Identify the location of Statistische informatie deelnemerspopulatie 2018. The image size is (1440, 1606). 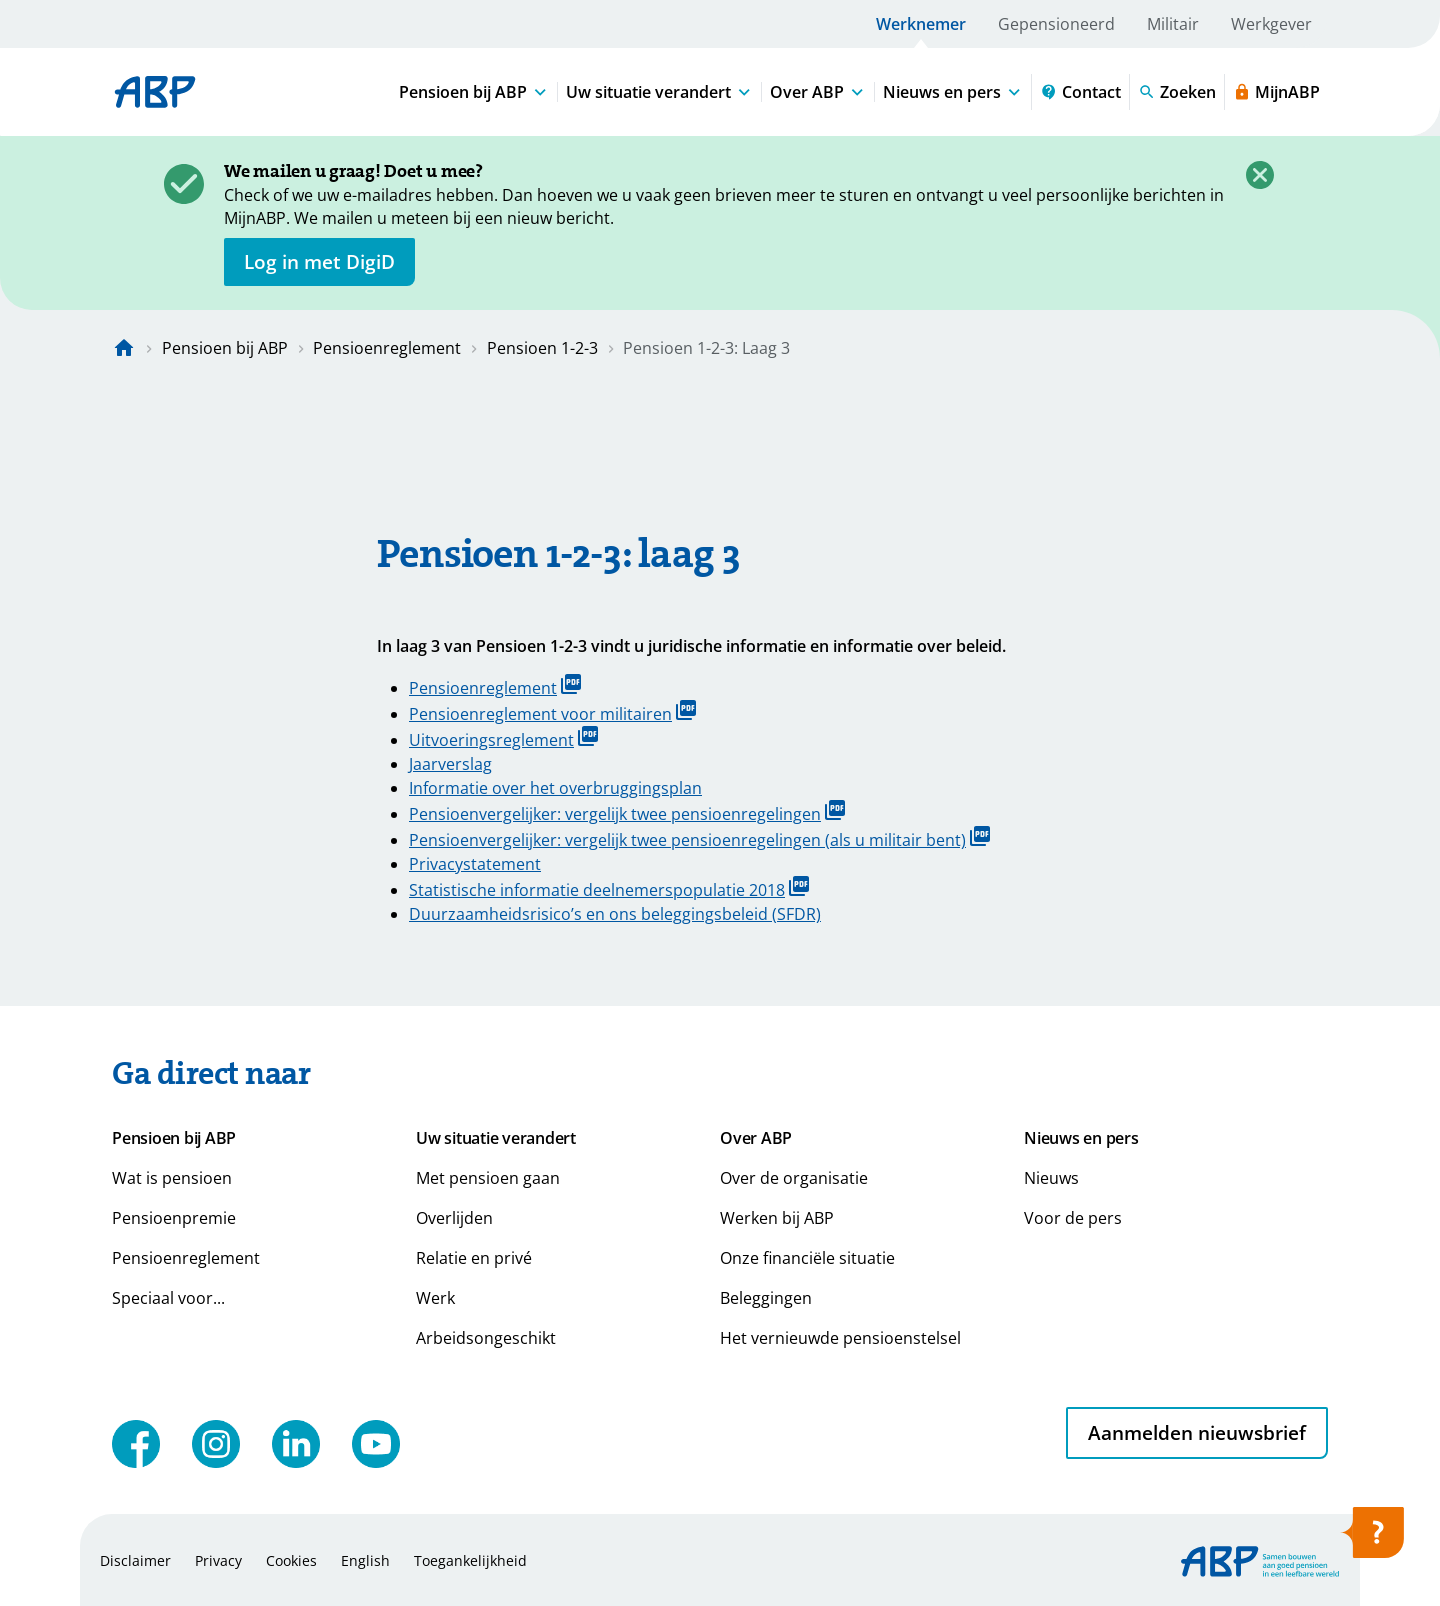
(609, 888).